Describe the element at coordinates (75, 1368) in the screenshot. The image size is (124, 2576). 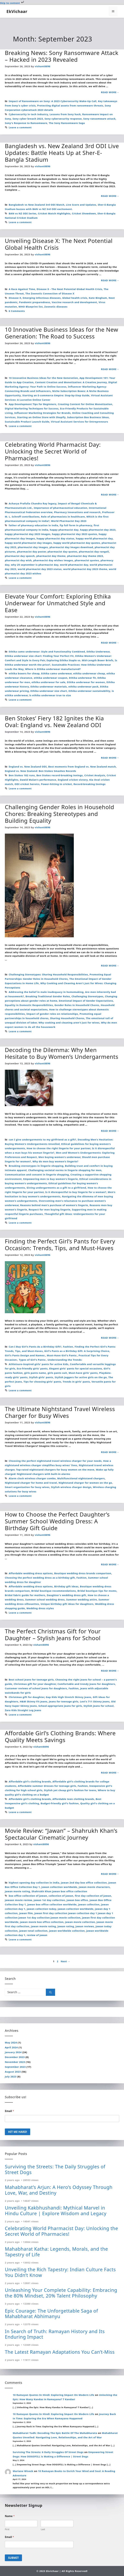
I see `Elegant girls' pants for special occasions` at that location.